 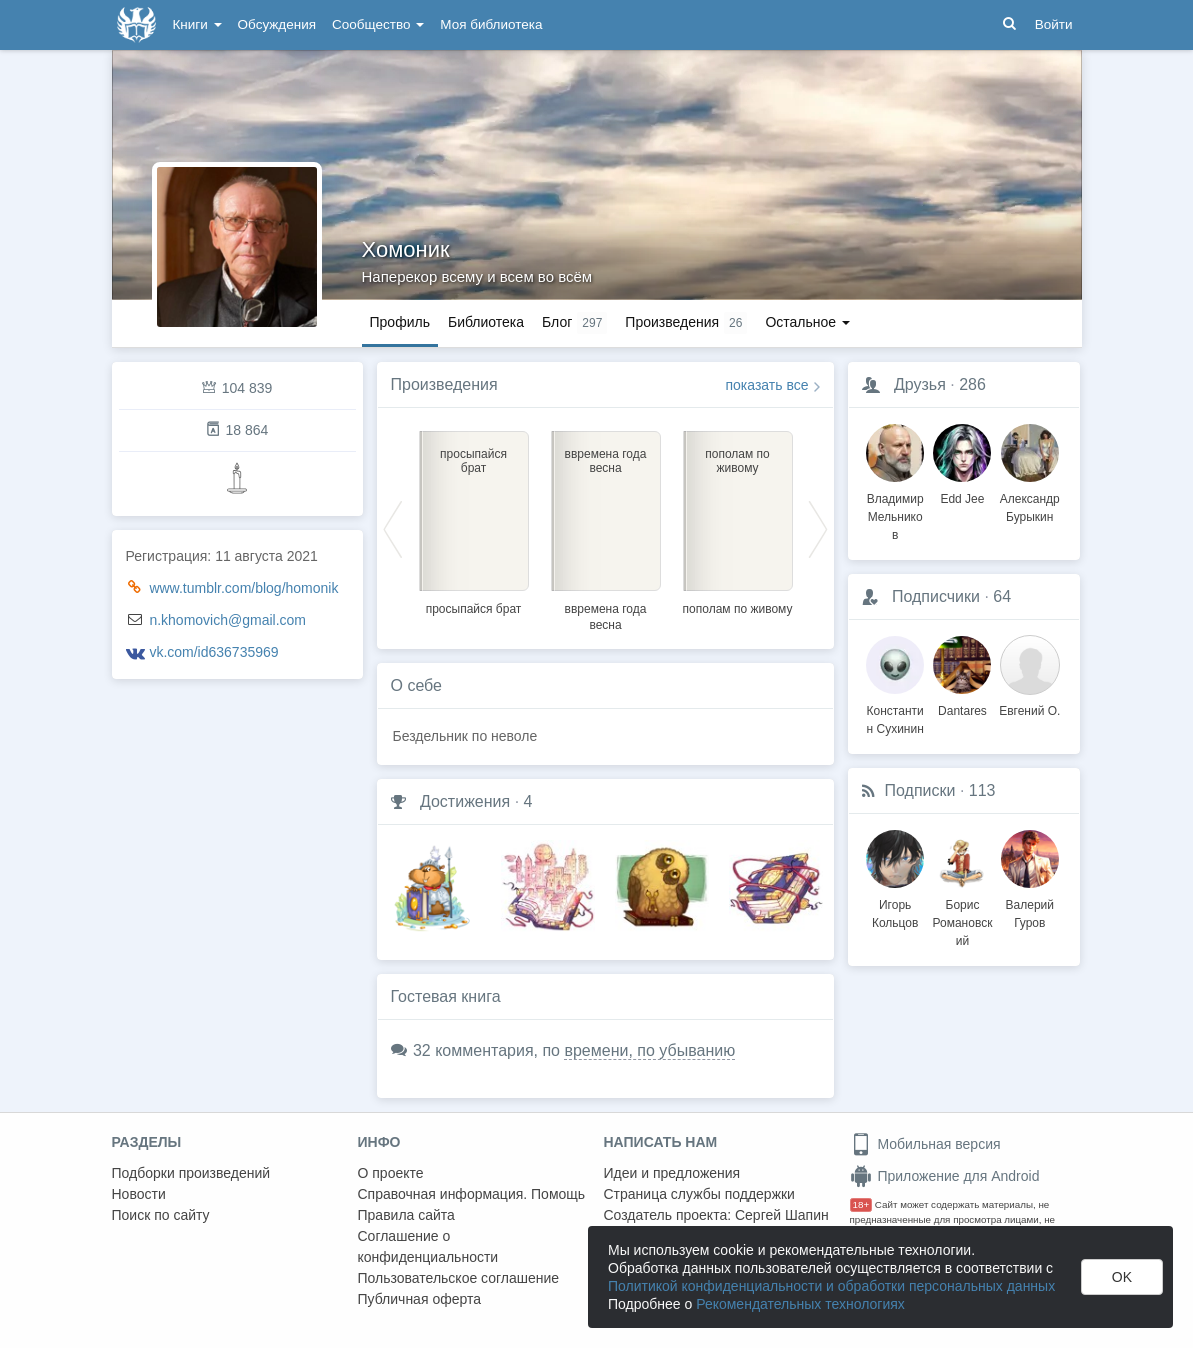 I want to click on Хомоник, so click(x=406, y=249).